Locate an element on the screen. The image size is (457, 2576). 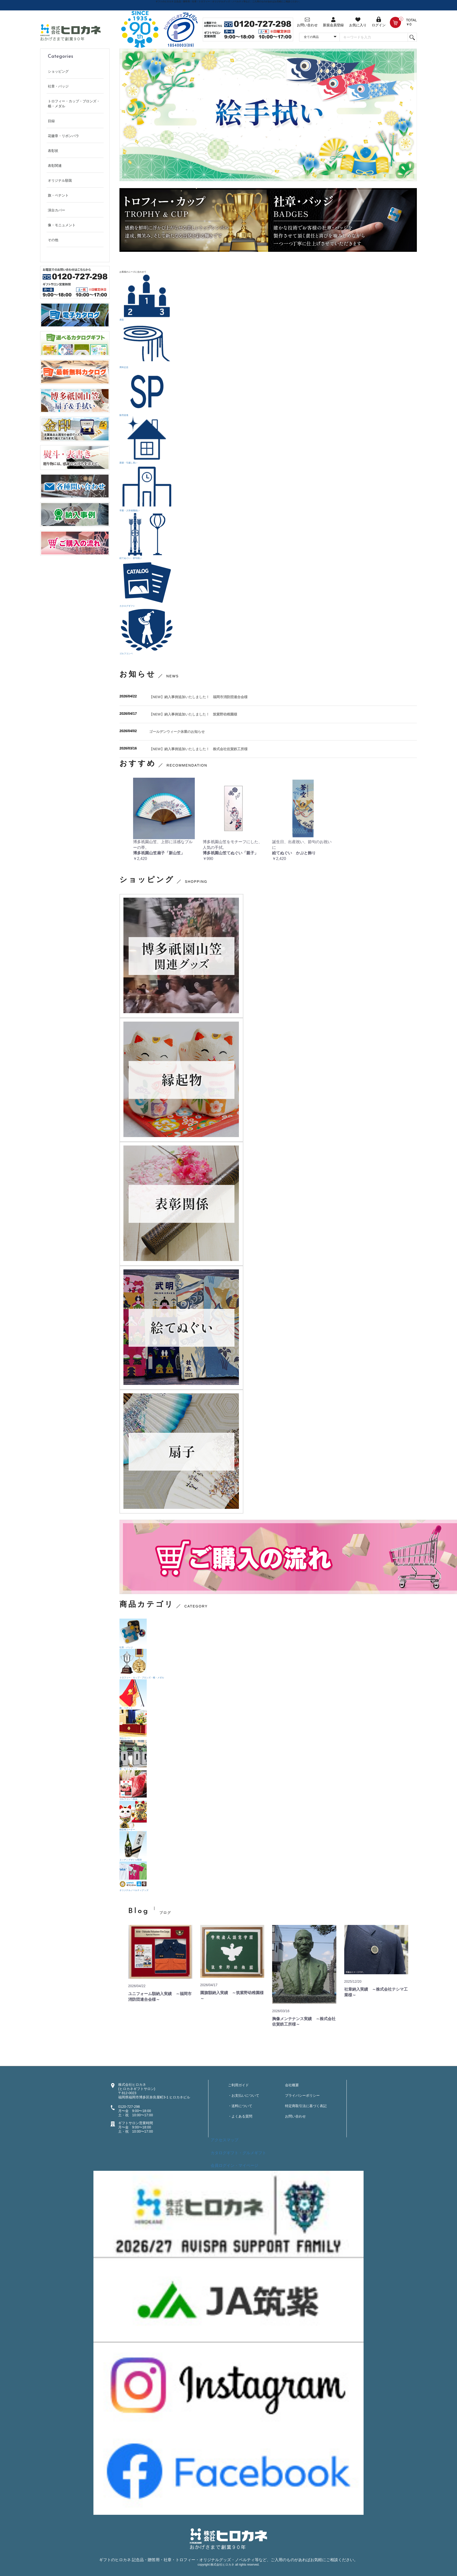
more is located at coordinates (399, 1913).